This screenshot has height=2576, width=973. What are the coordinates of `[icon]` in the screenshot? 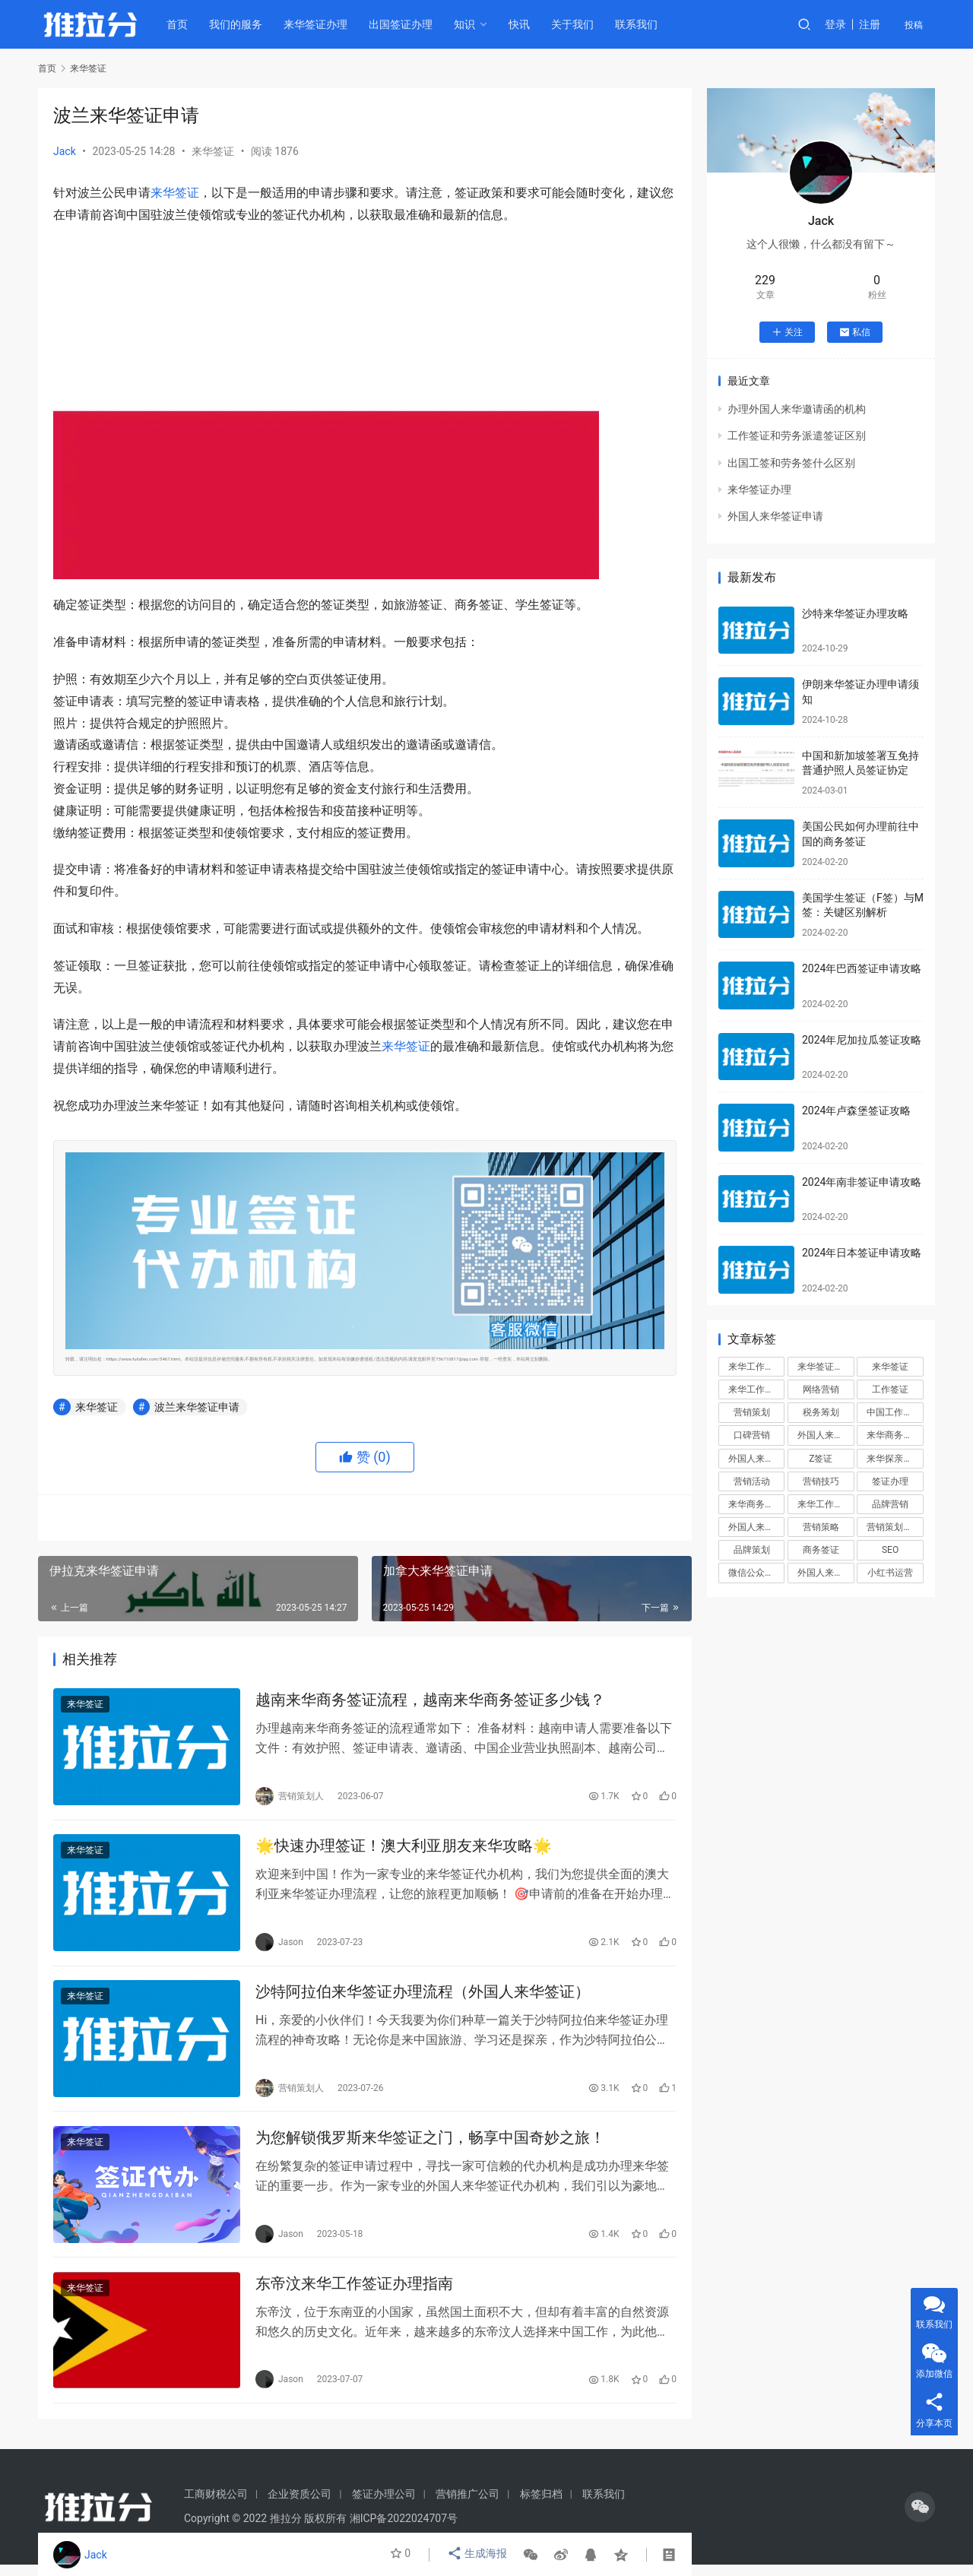 It's located at (920, 2518).